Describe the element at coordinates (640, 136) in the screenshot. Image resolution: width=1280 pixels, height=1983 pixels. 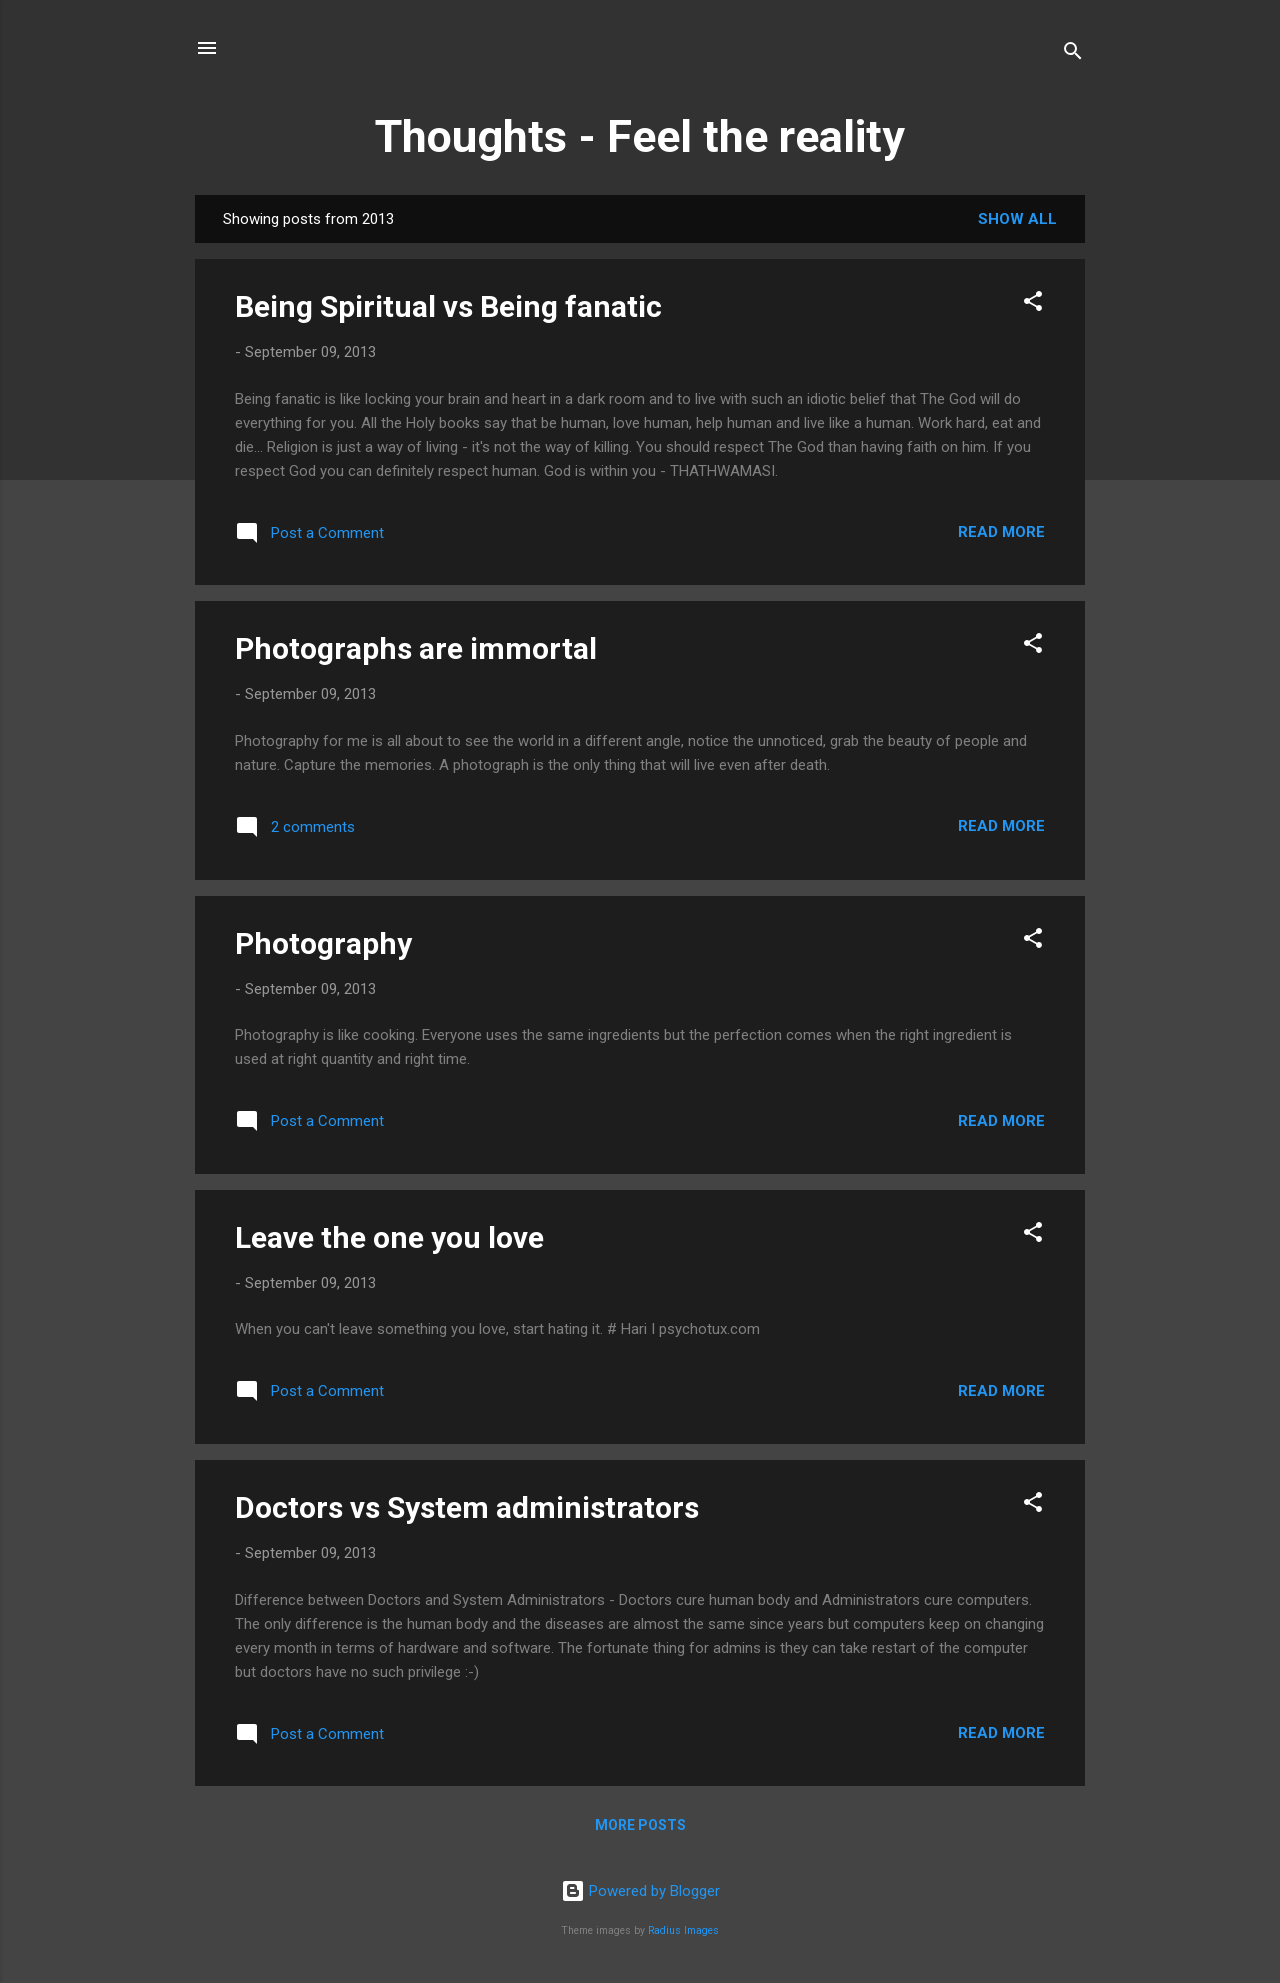
I see `Thoughts - Feel the reality` at that location.